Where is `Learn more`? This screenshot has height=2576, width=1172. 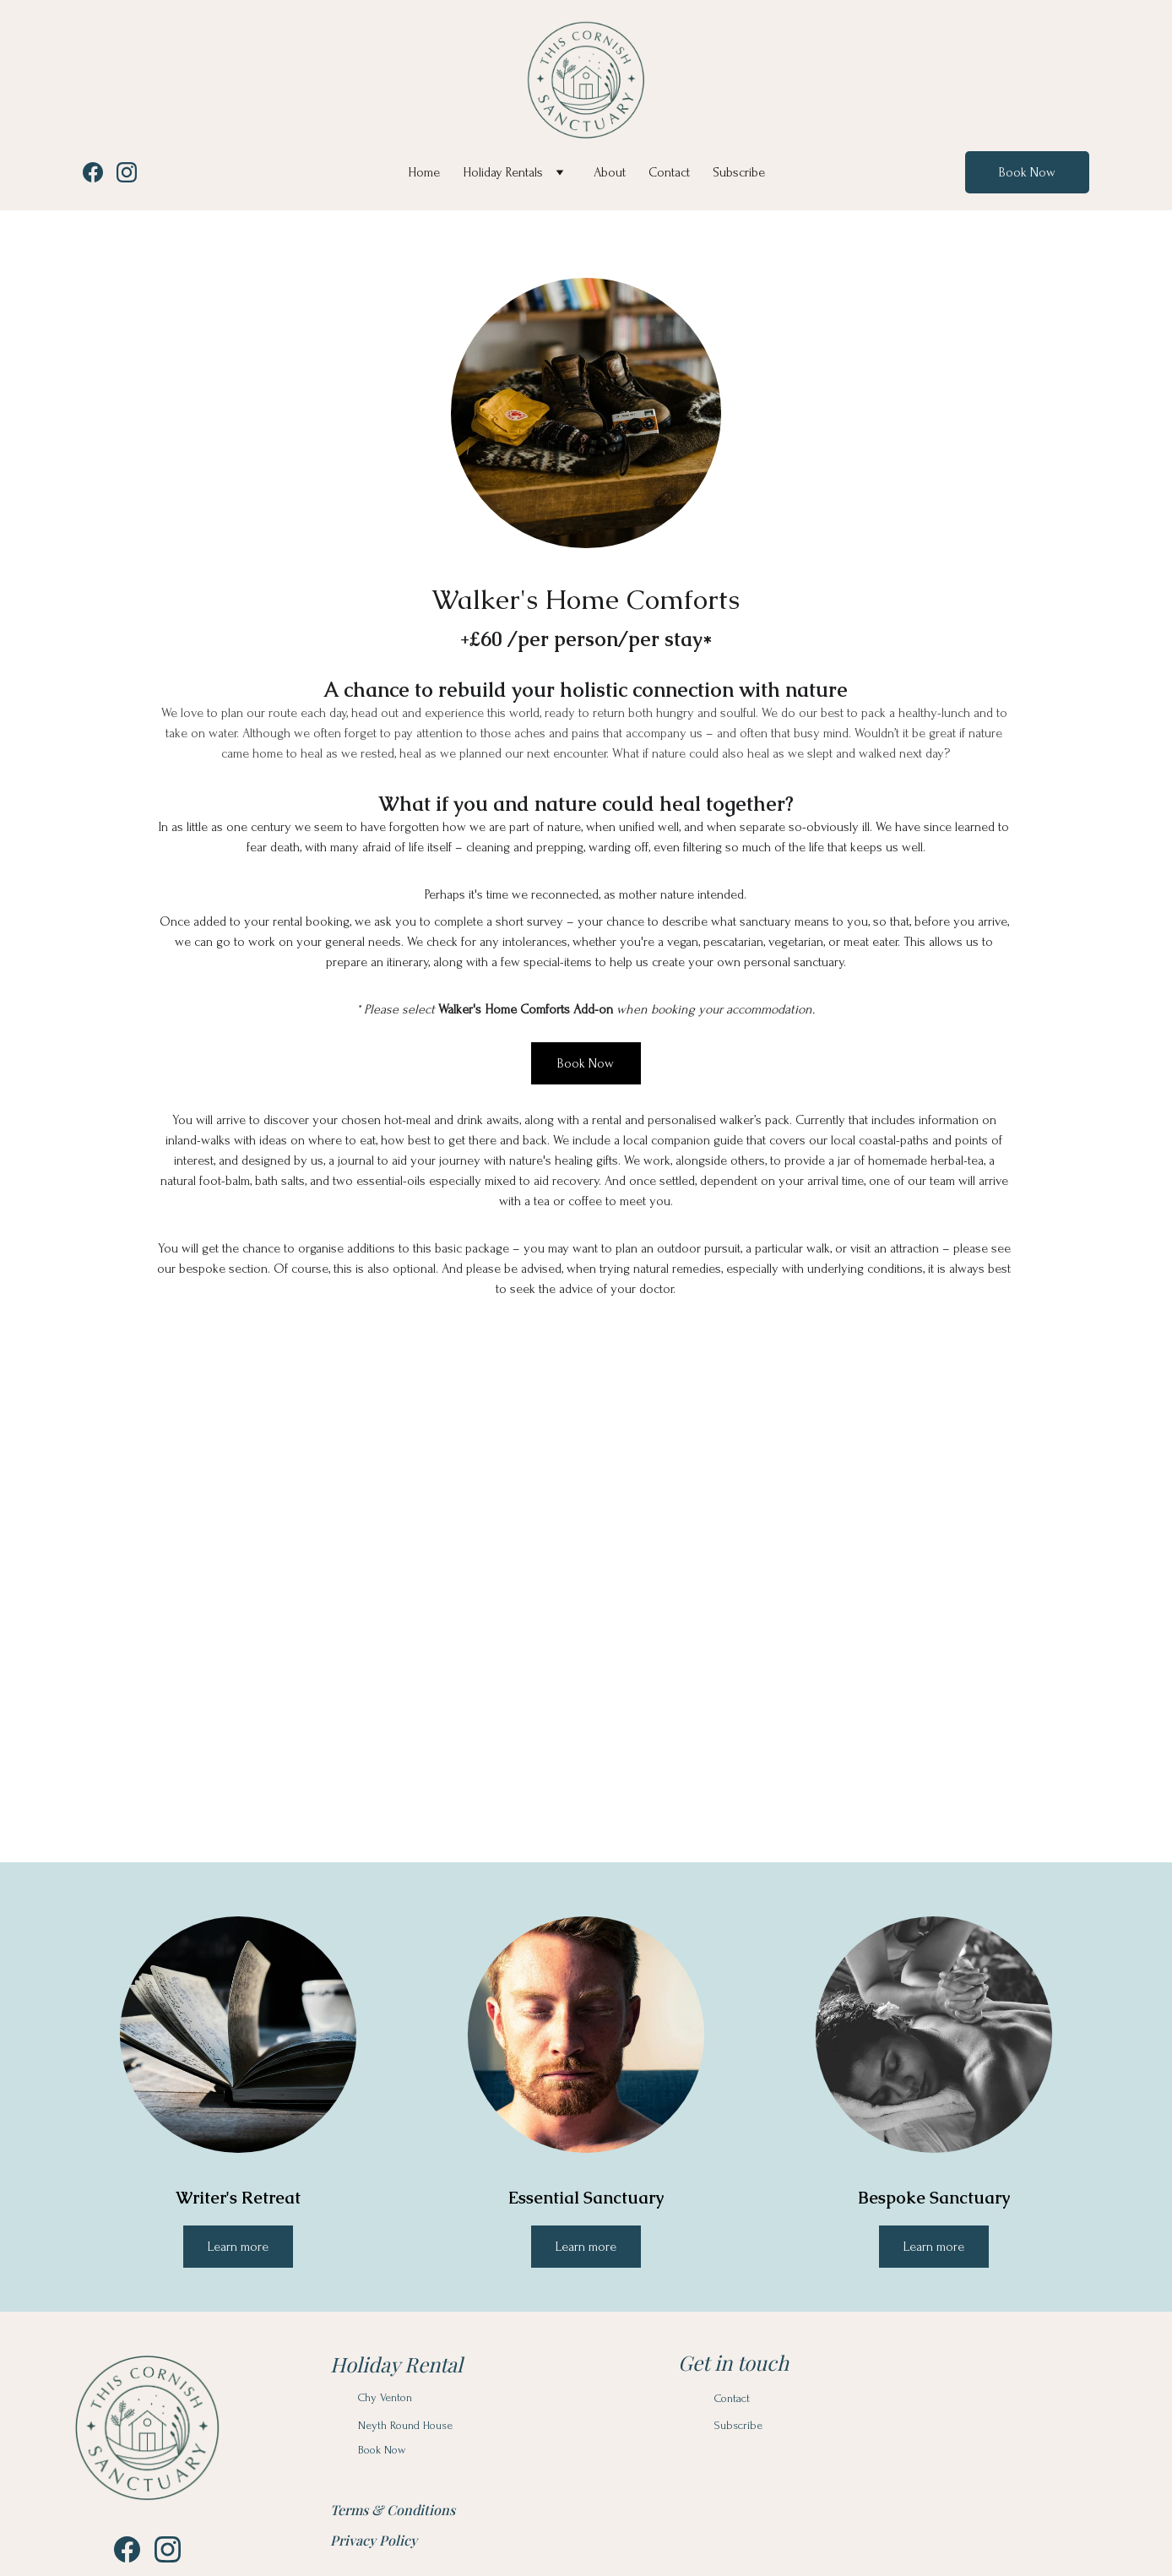 Learn more is located at coordinates (586, 2246).